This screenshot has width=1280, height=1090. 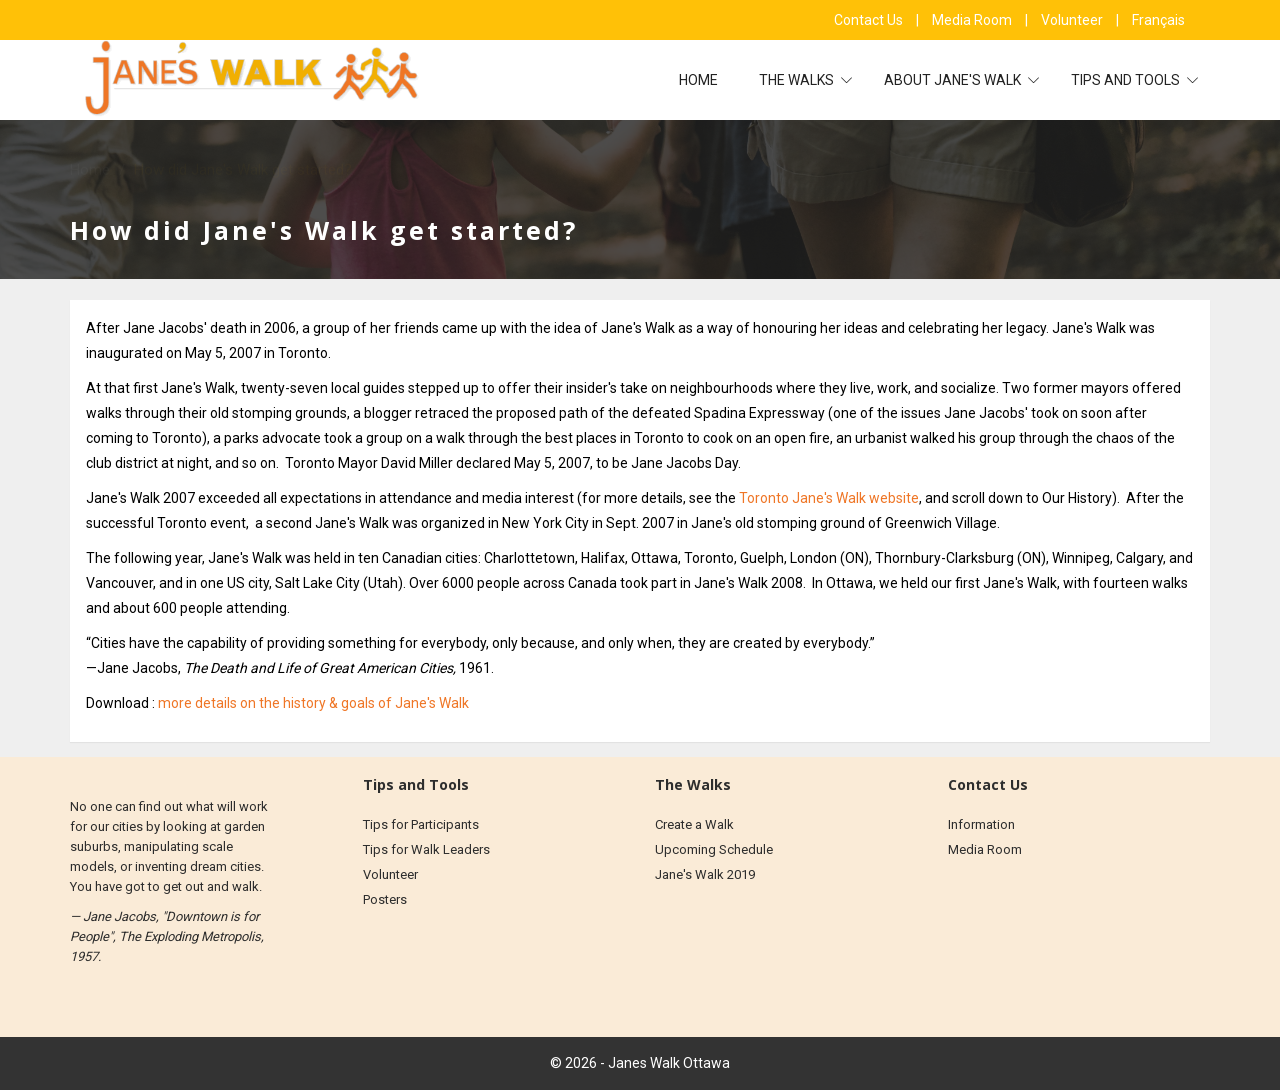 What do you see at coordinates (313, 703) in the screenshot?
I see `more details on the history & goals of Jane's Walk` at bounding box center [313, 703].